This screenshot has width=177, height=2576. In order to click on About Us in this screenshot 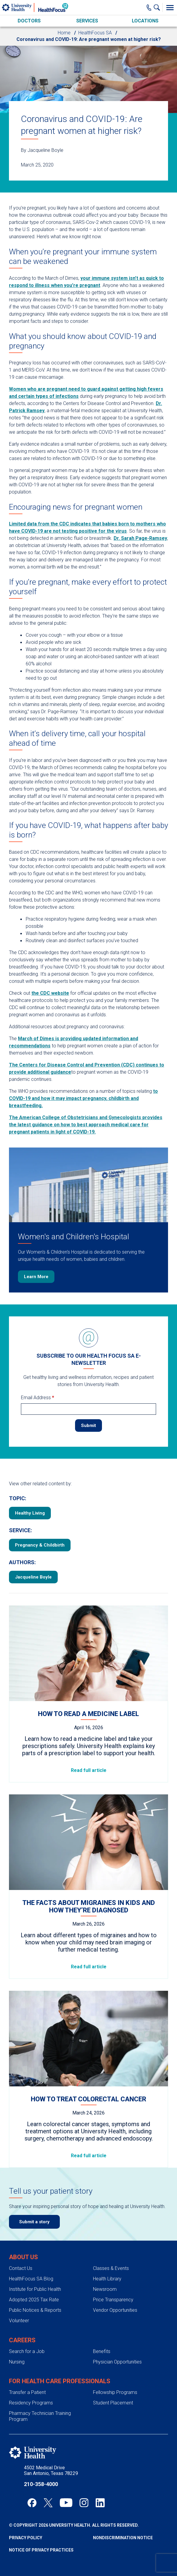, I will do `click(23, 2257)`.